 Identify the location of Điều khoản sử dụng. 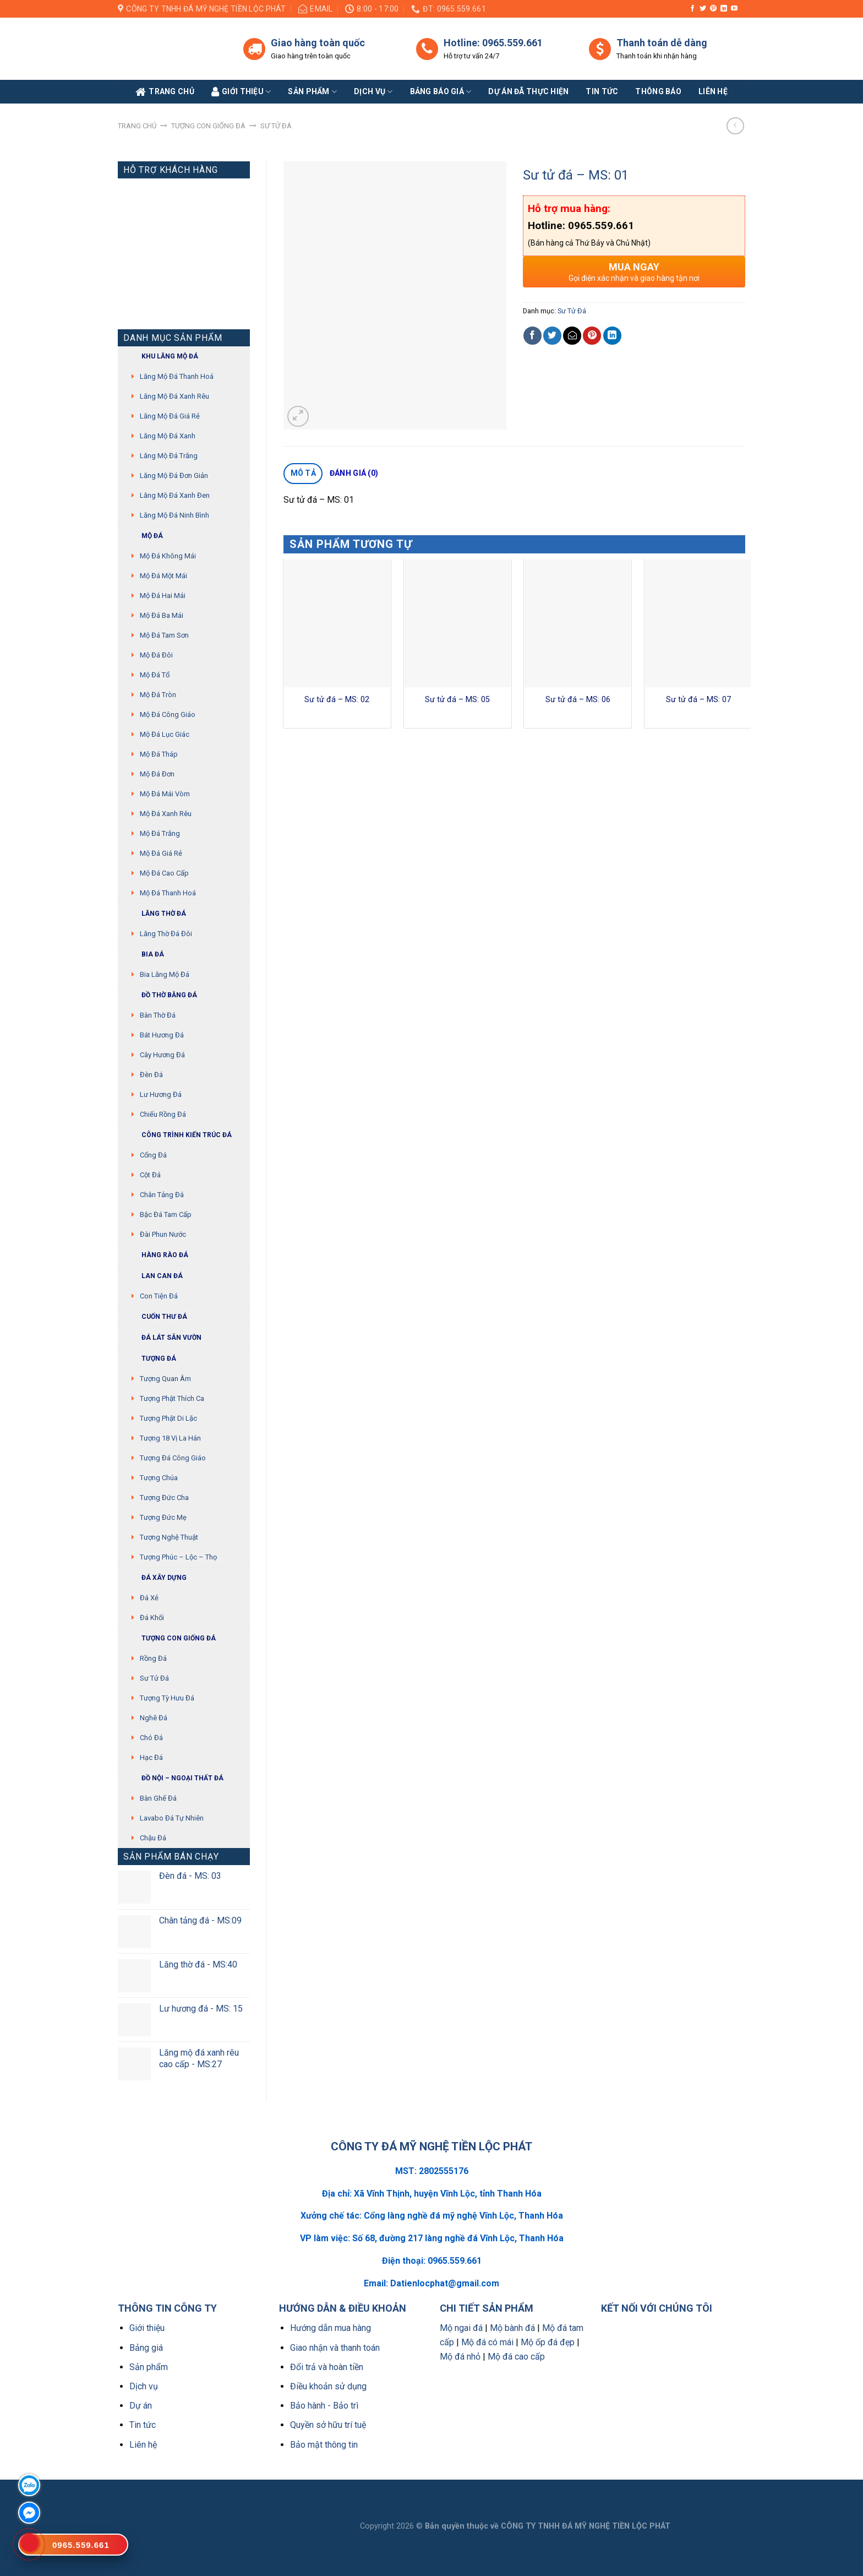
(328, 2386).